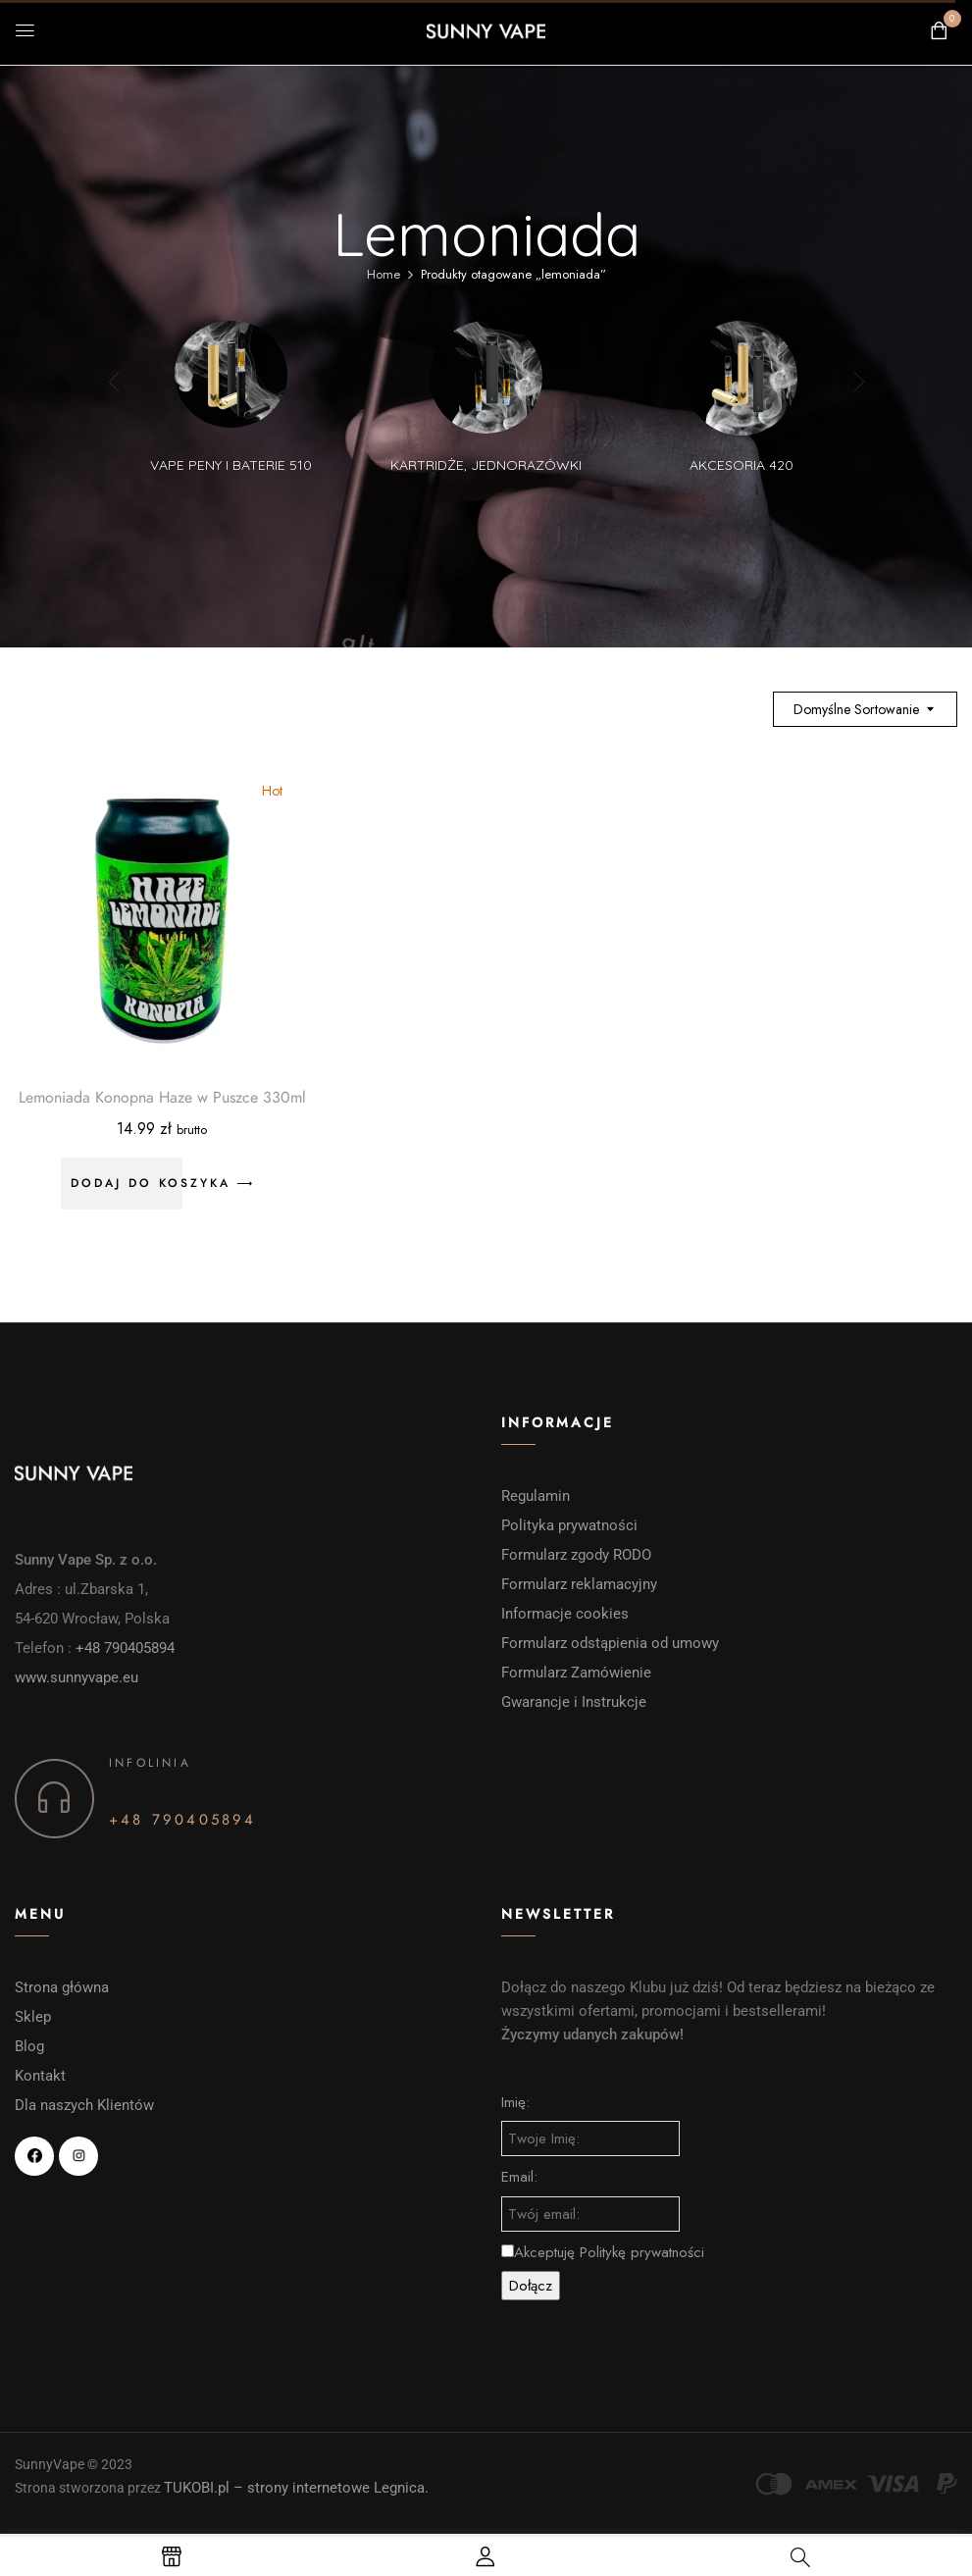 The height and width of the screenshot is (2576, 972). I want to click on Regulamin, so click(535, 1496).